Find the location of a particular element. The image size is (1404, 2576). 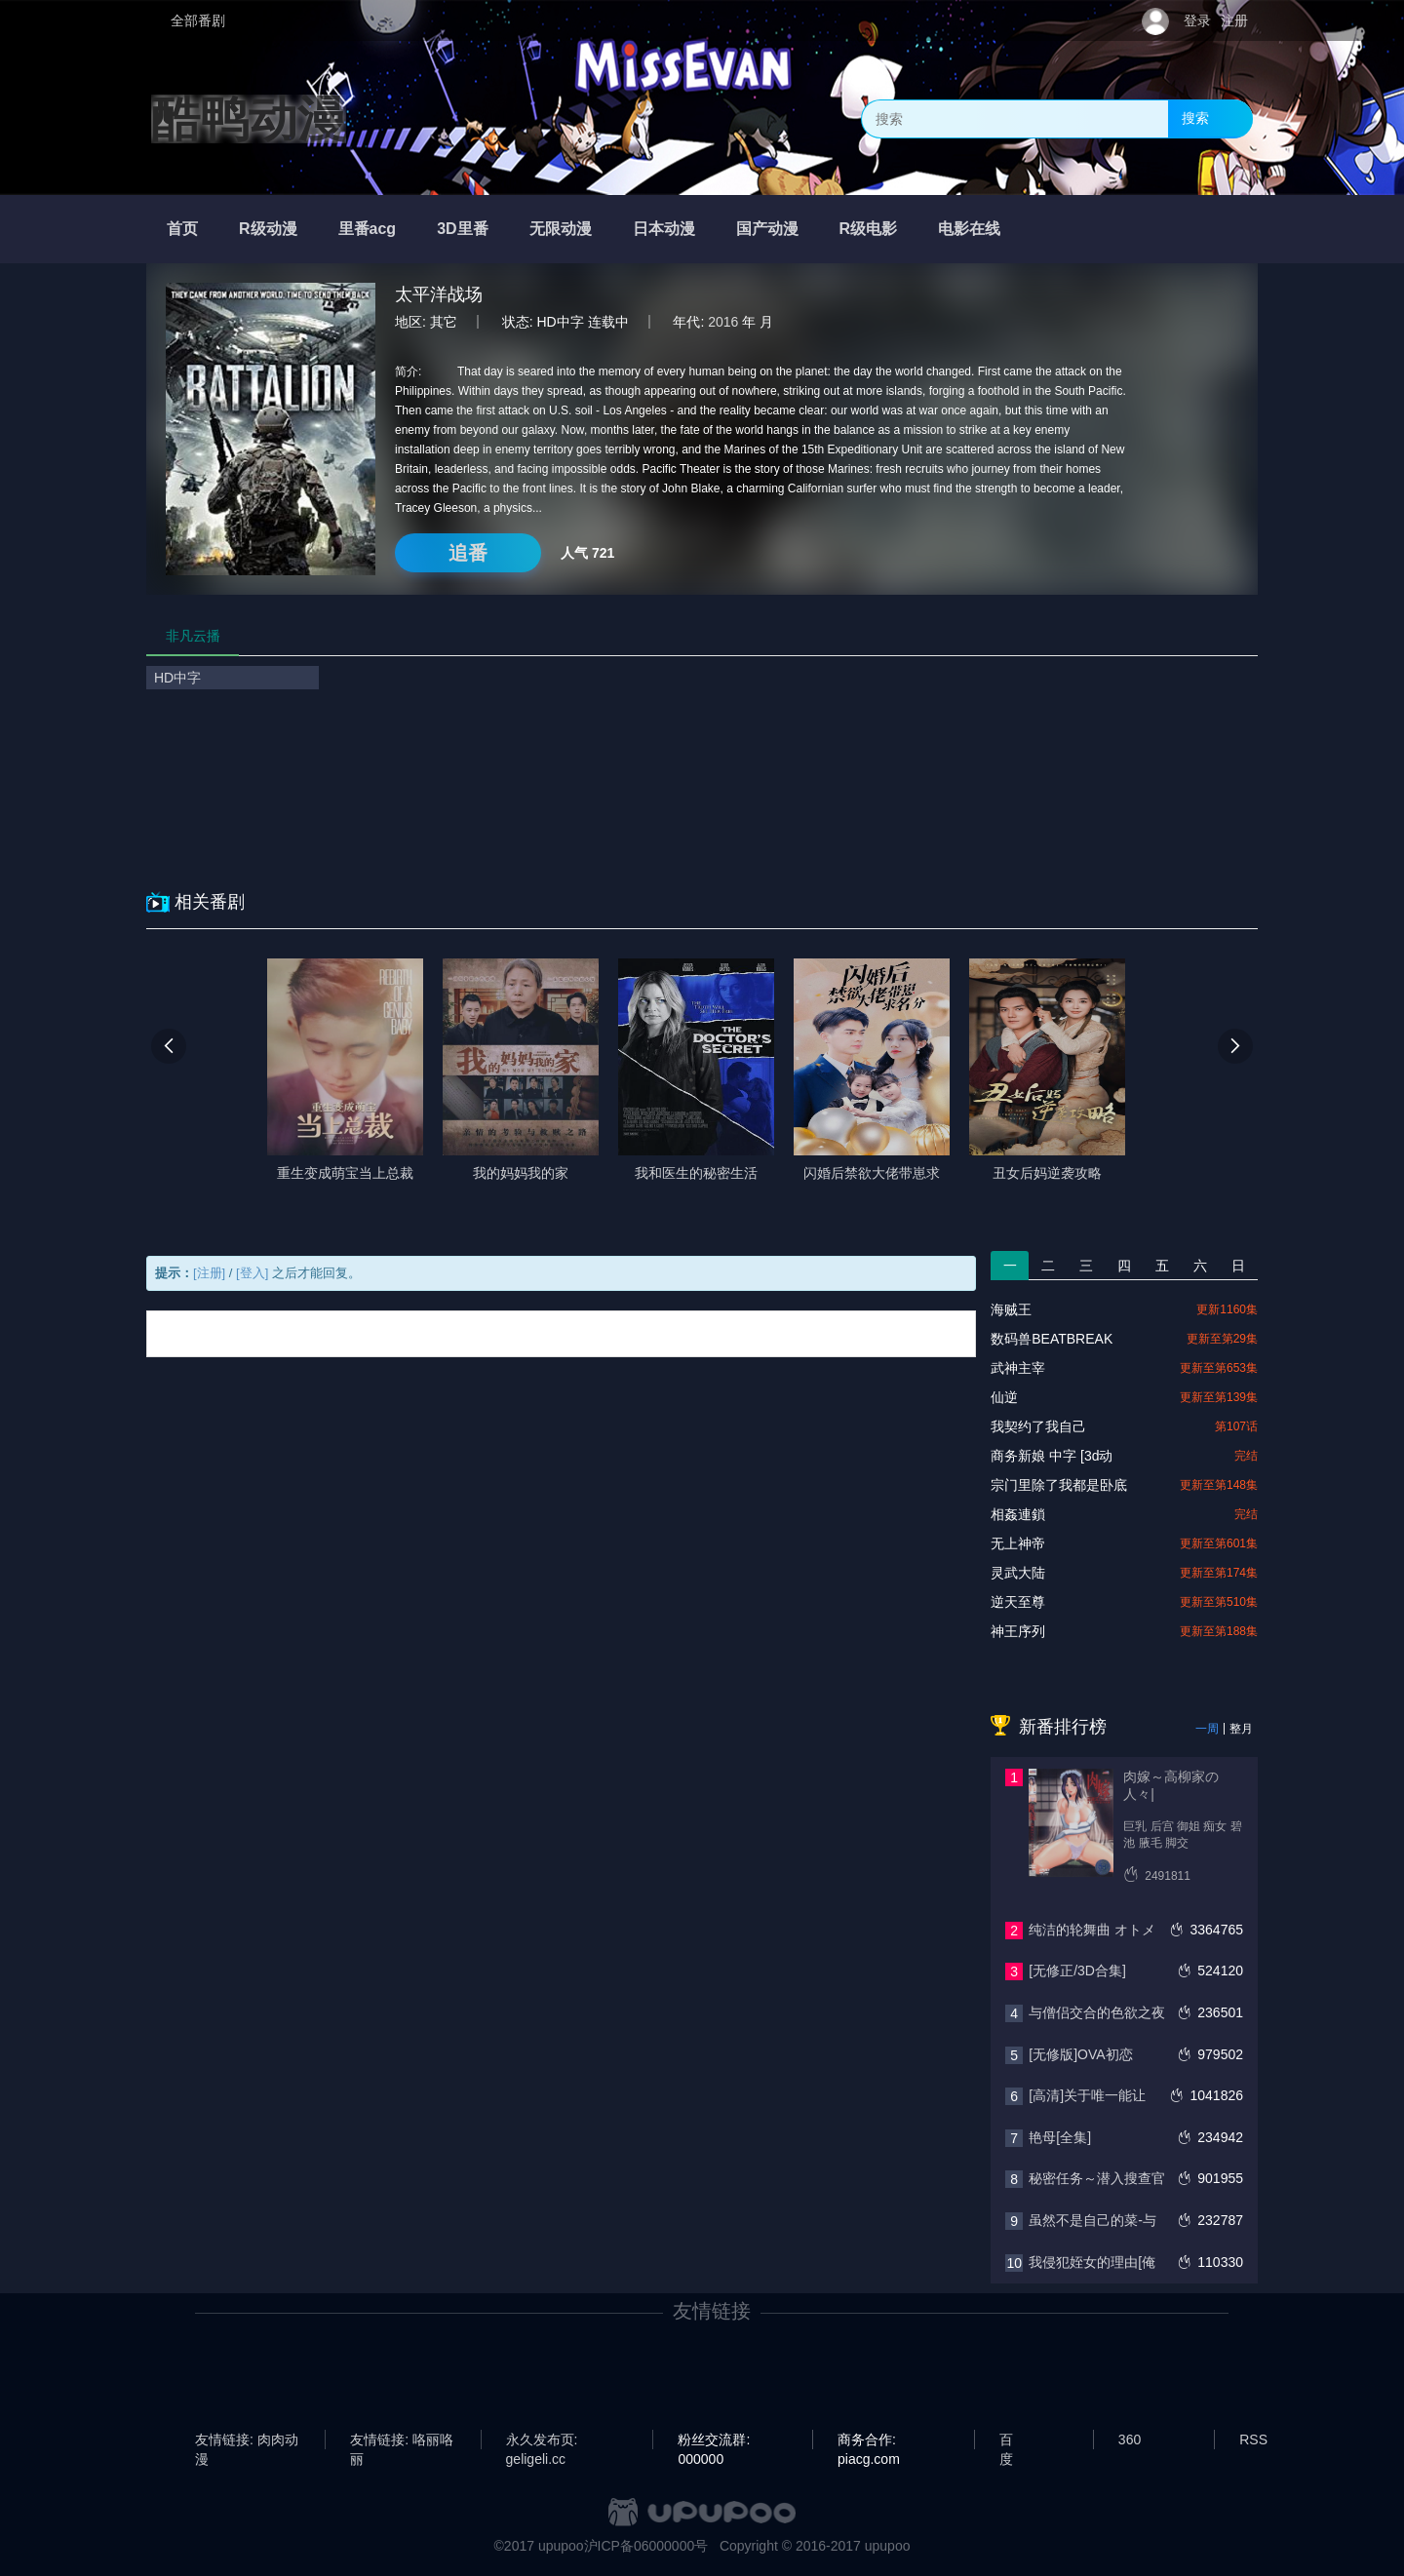

武神主宰 is located at coordinates (1018, 1368).